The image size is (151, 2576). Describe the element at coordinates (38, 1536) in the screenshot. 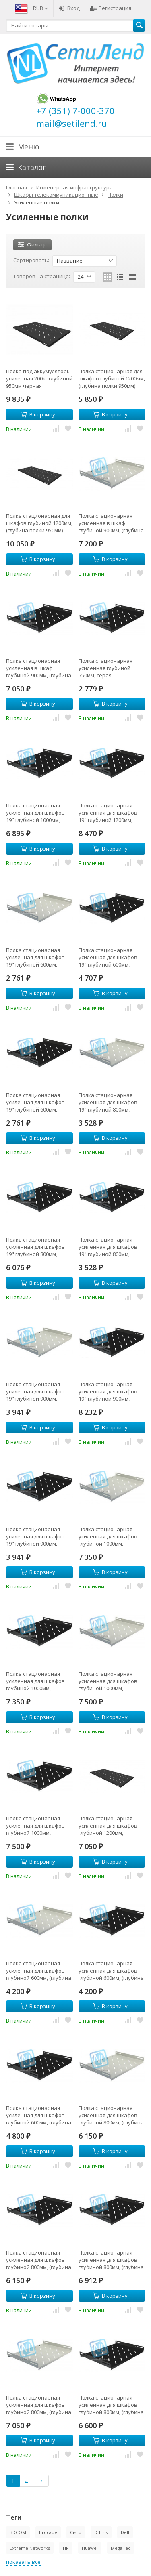

I see `Полка стационарная усиленная для шкафов 19" глубиной 900мм, черная (распределенная нагрузка 80кг)` at that location.